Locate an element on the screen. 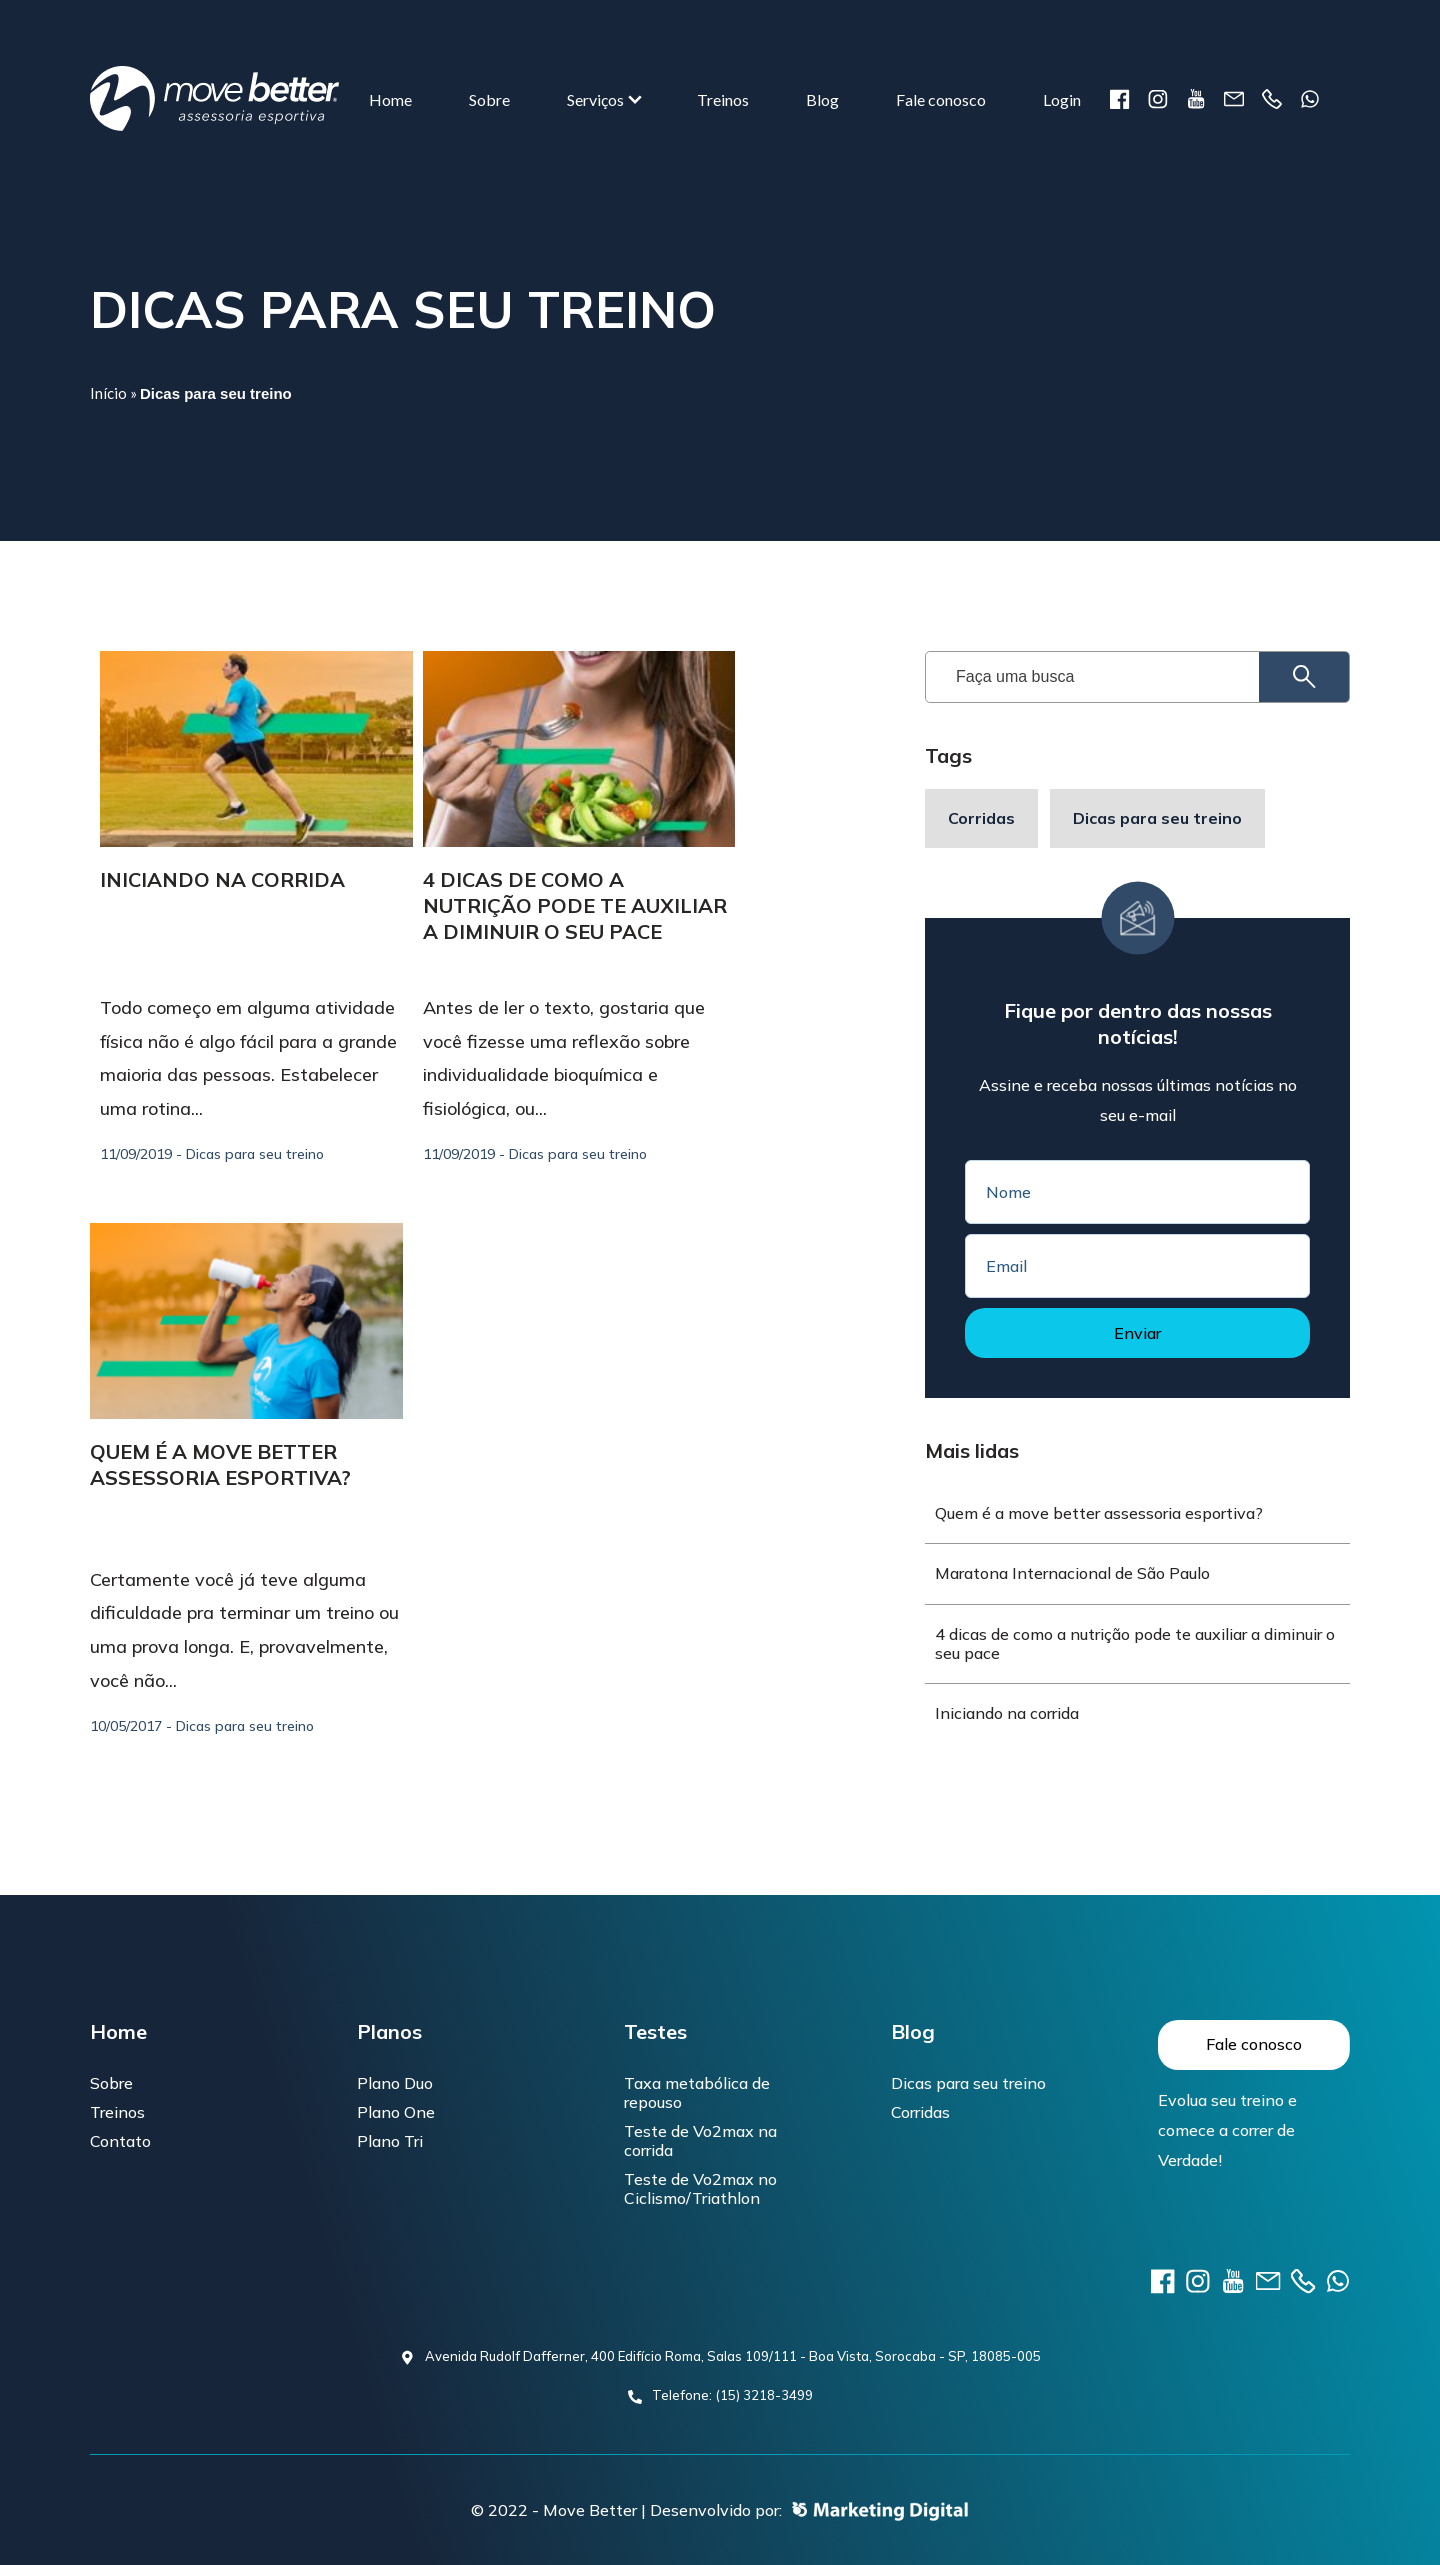 The image size is (1440, 2565). Pesquisar is located at coordinates (1287, 677).